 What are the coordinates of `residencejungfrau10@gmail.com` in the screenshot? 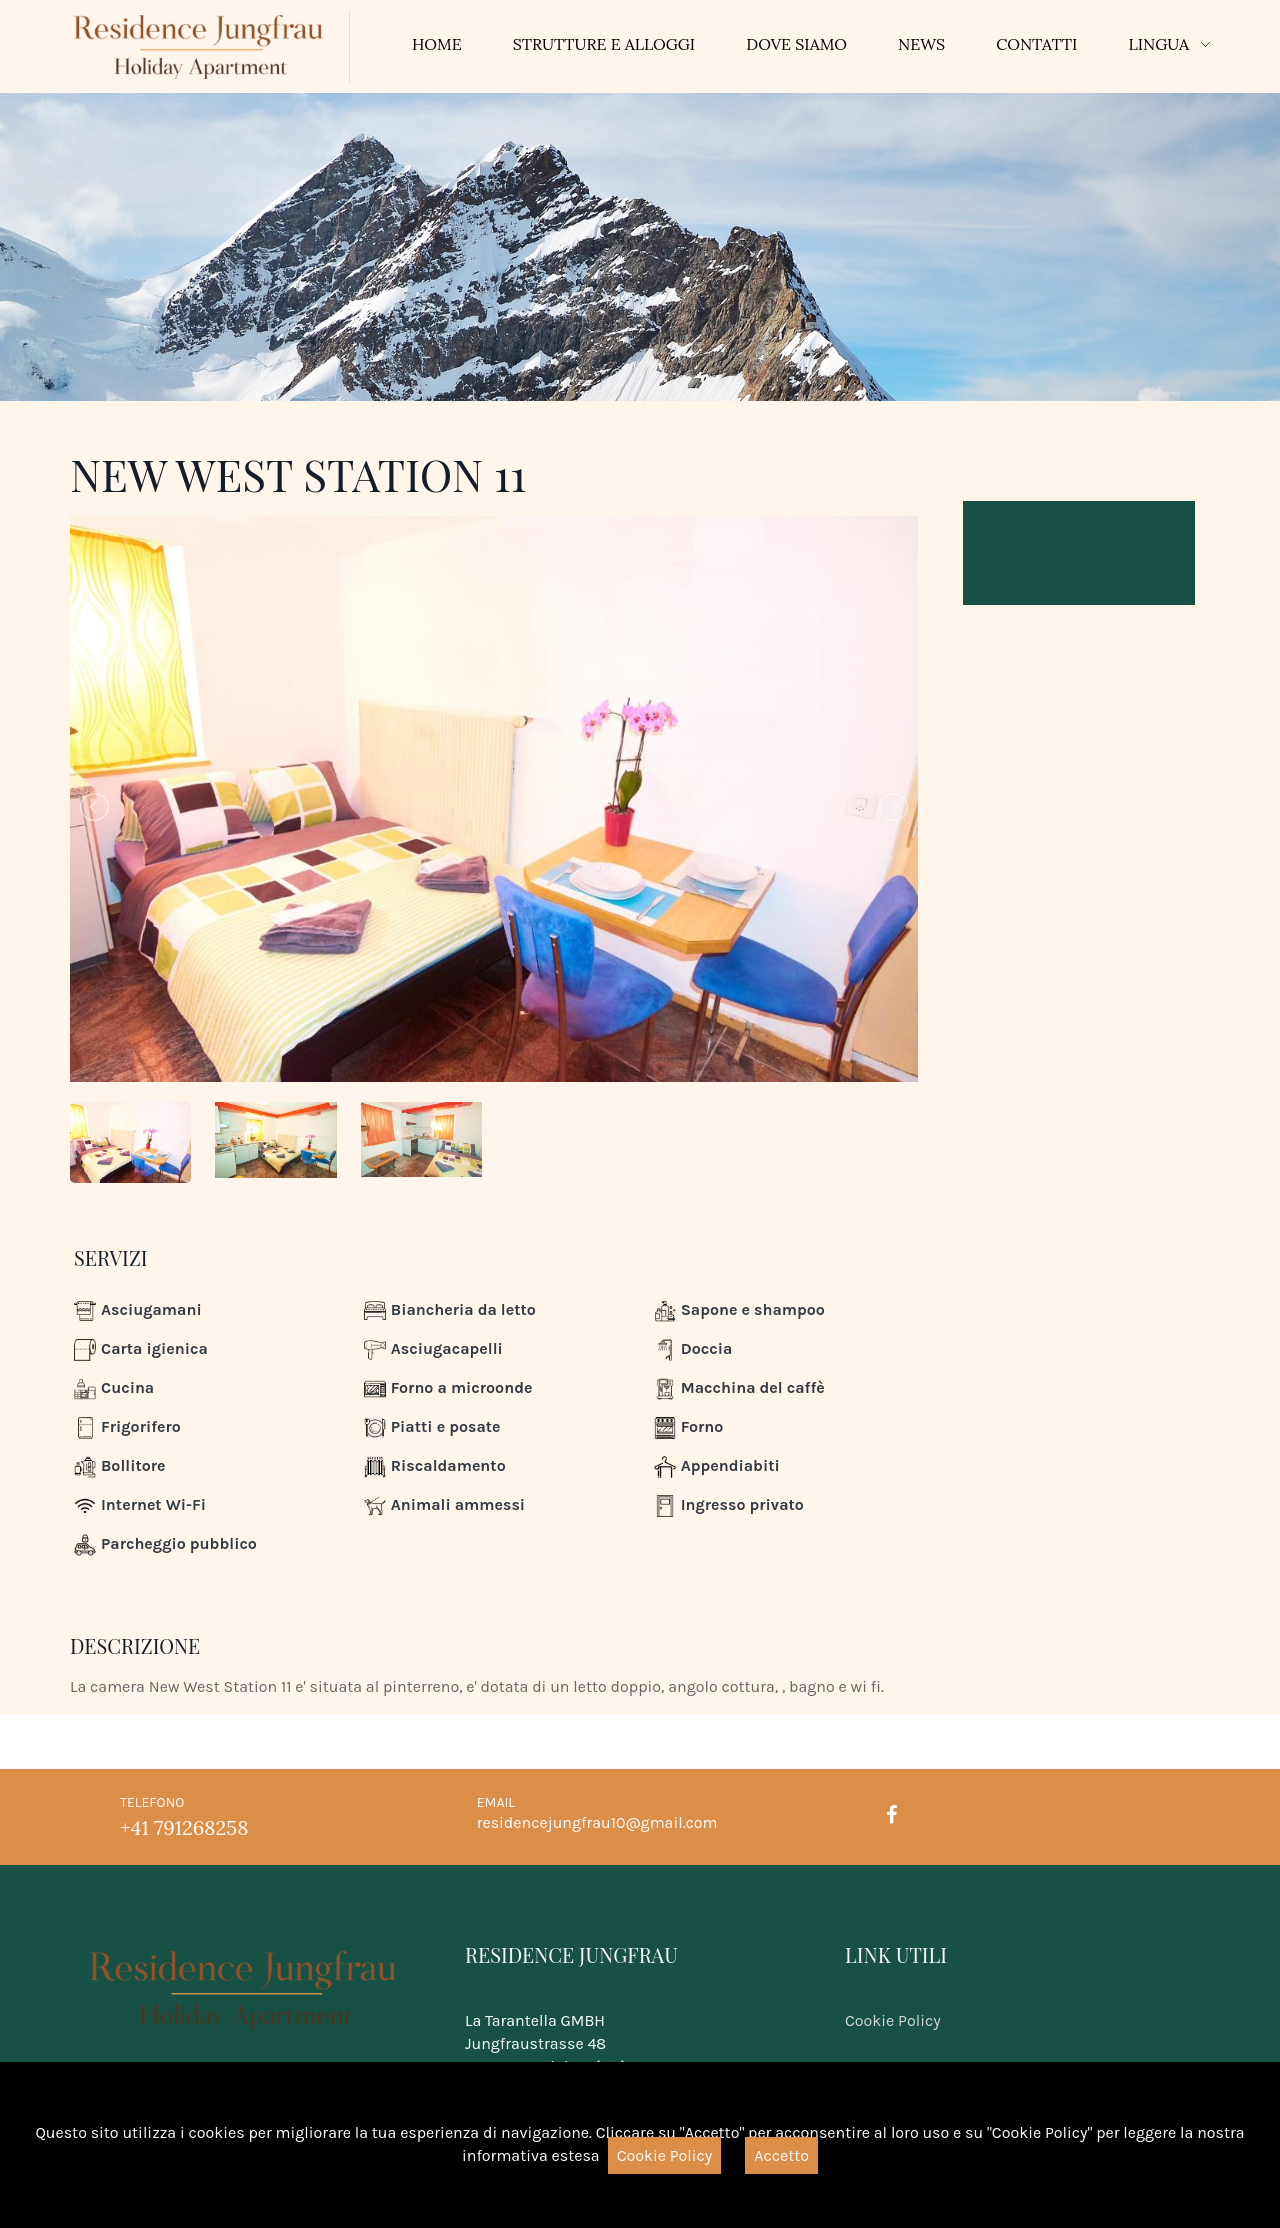 It's located at (597, 1822).